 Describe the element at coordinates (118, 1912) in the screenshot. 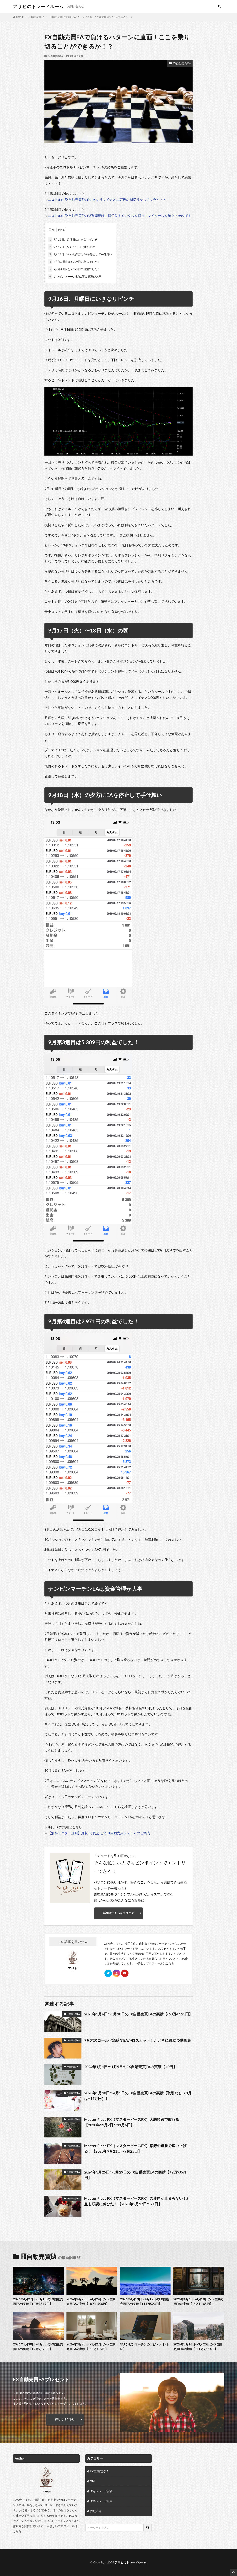

I see `詳細はこちらをクリック` at that location.